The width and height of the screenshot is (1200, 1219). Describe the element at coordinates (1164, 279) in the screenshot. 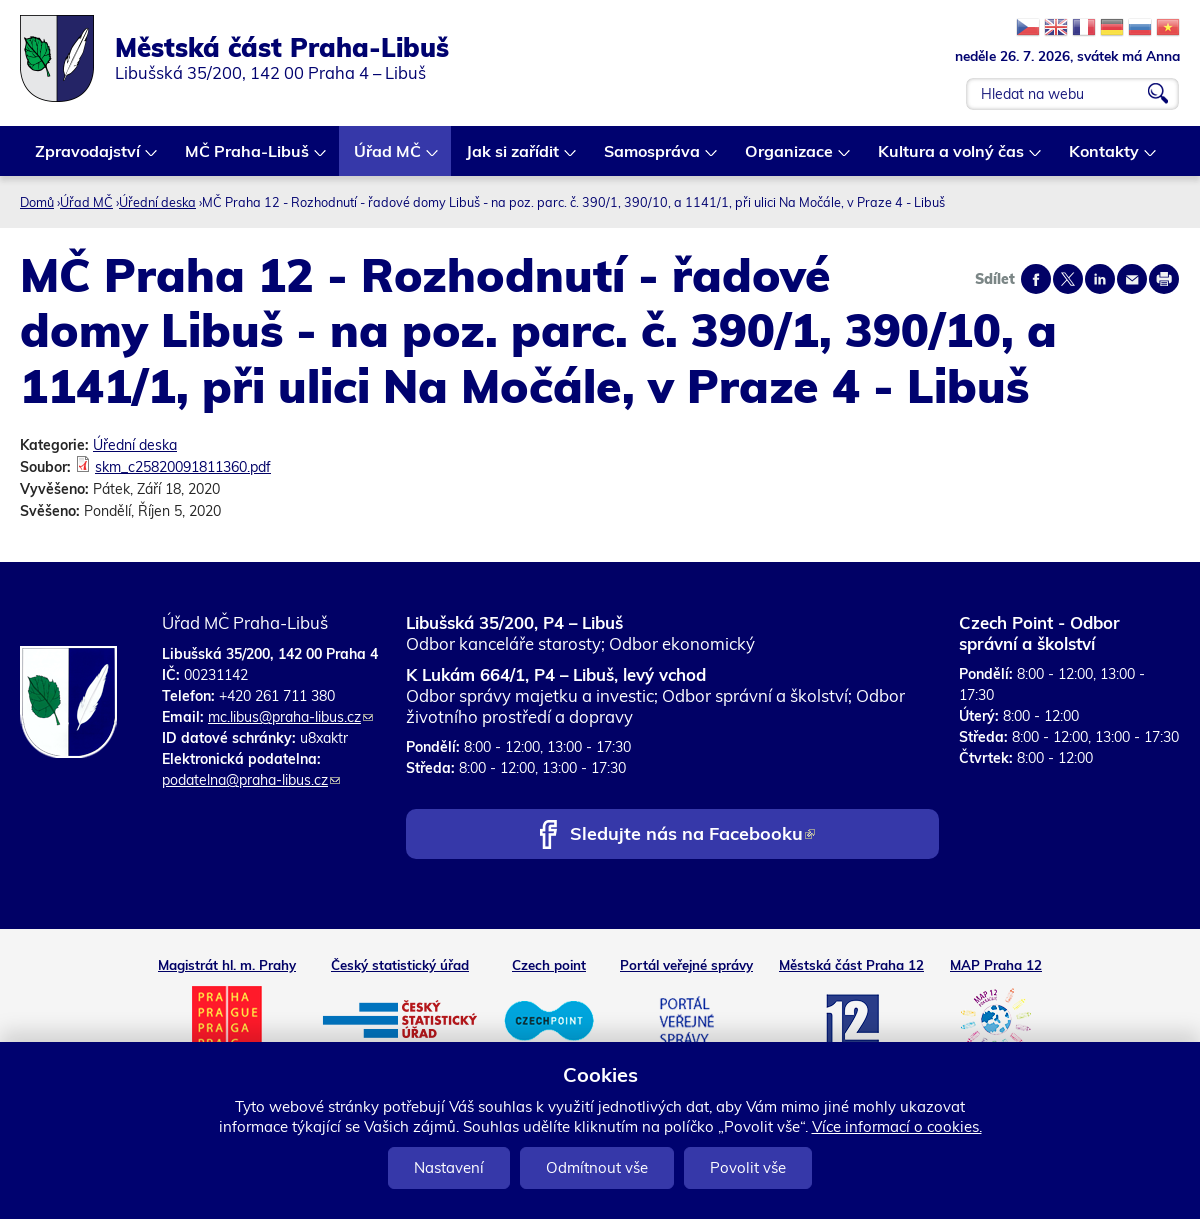

I see `Print page` at that location.